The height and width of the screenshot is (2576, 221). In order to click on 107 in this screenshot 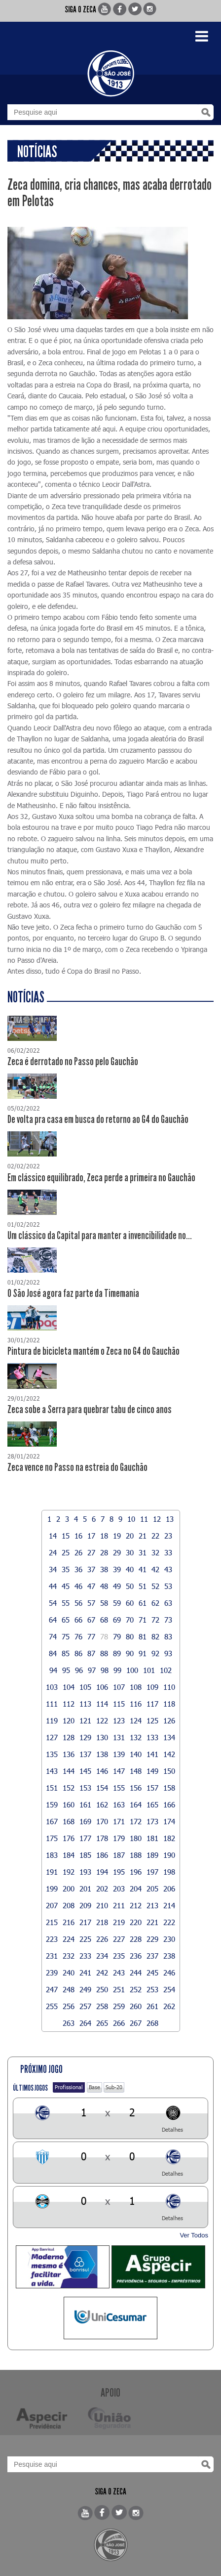, I will do `click(119, 1686)`.